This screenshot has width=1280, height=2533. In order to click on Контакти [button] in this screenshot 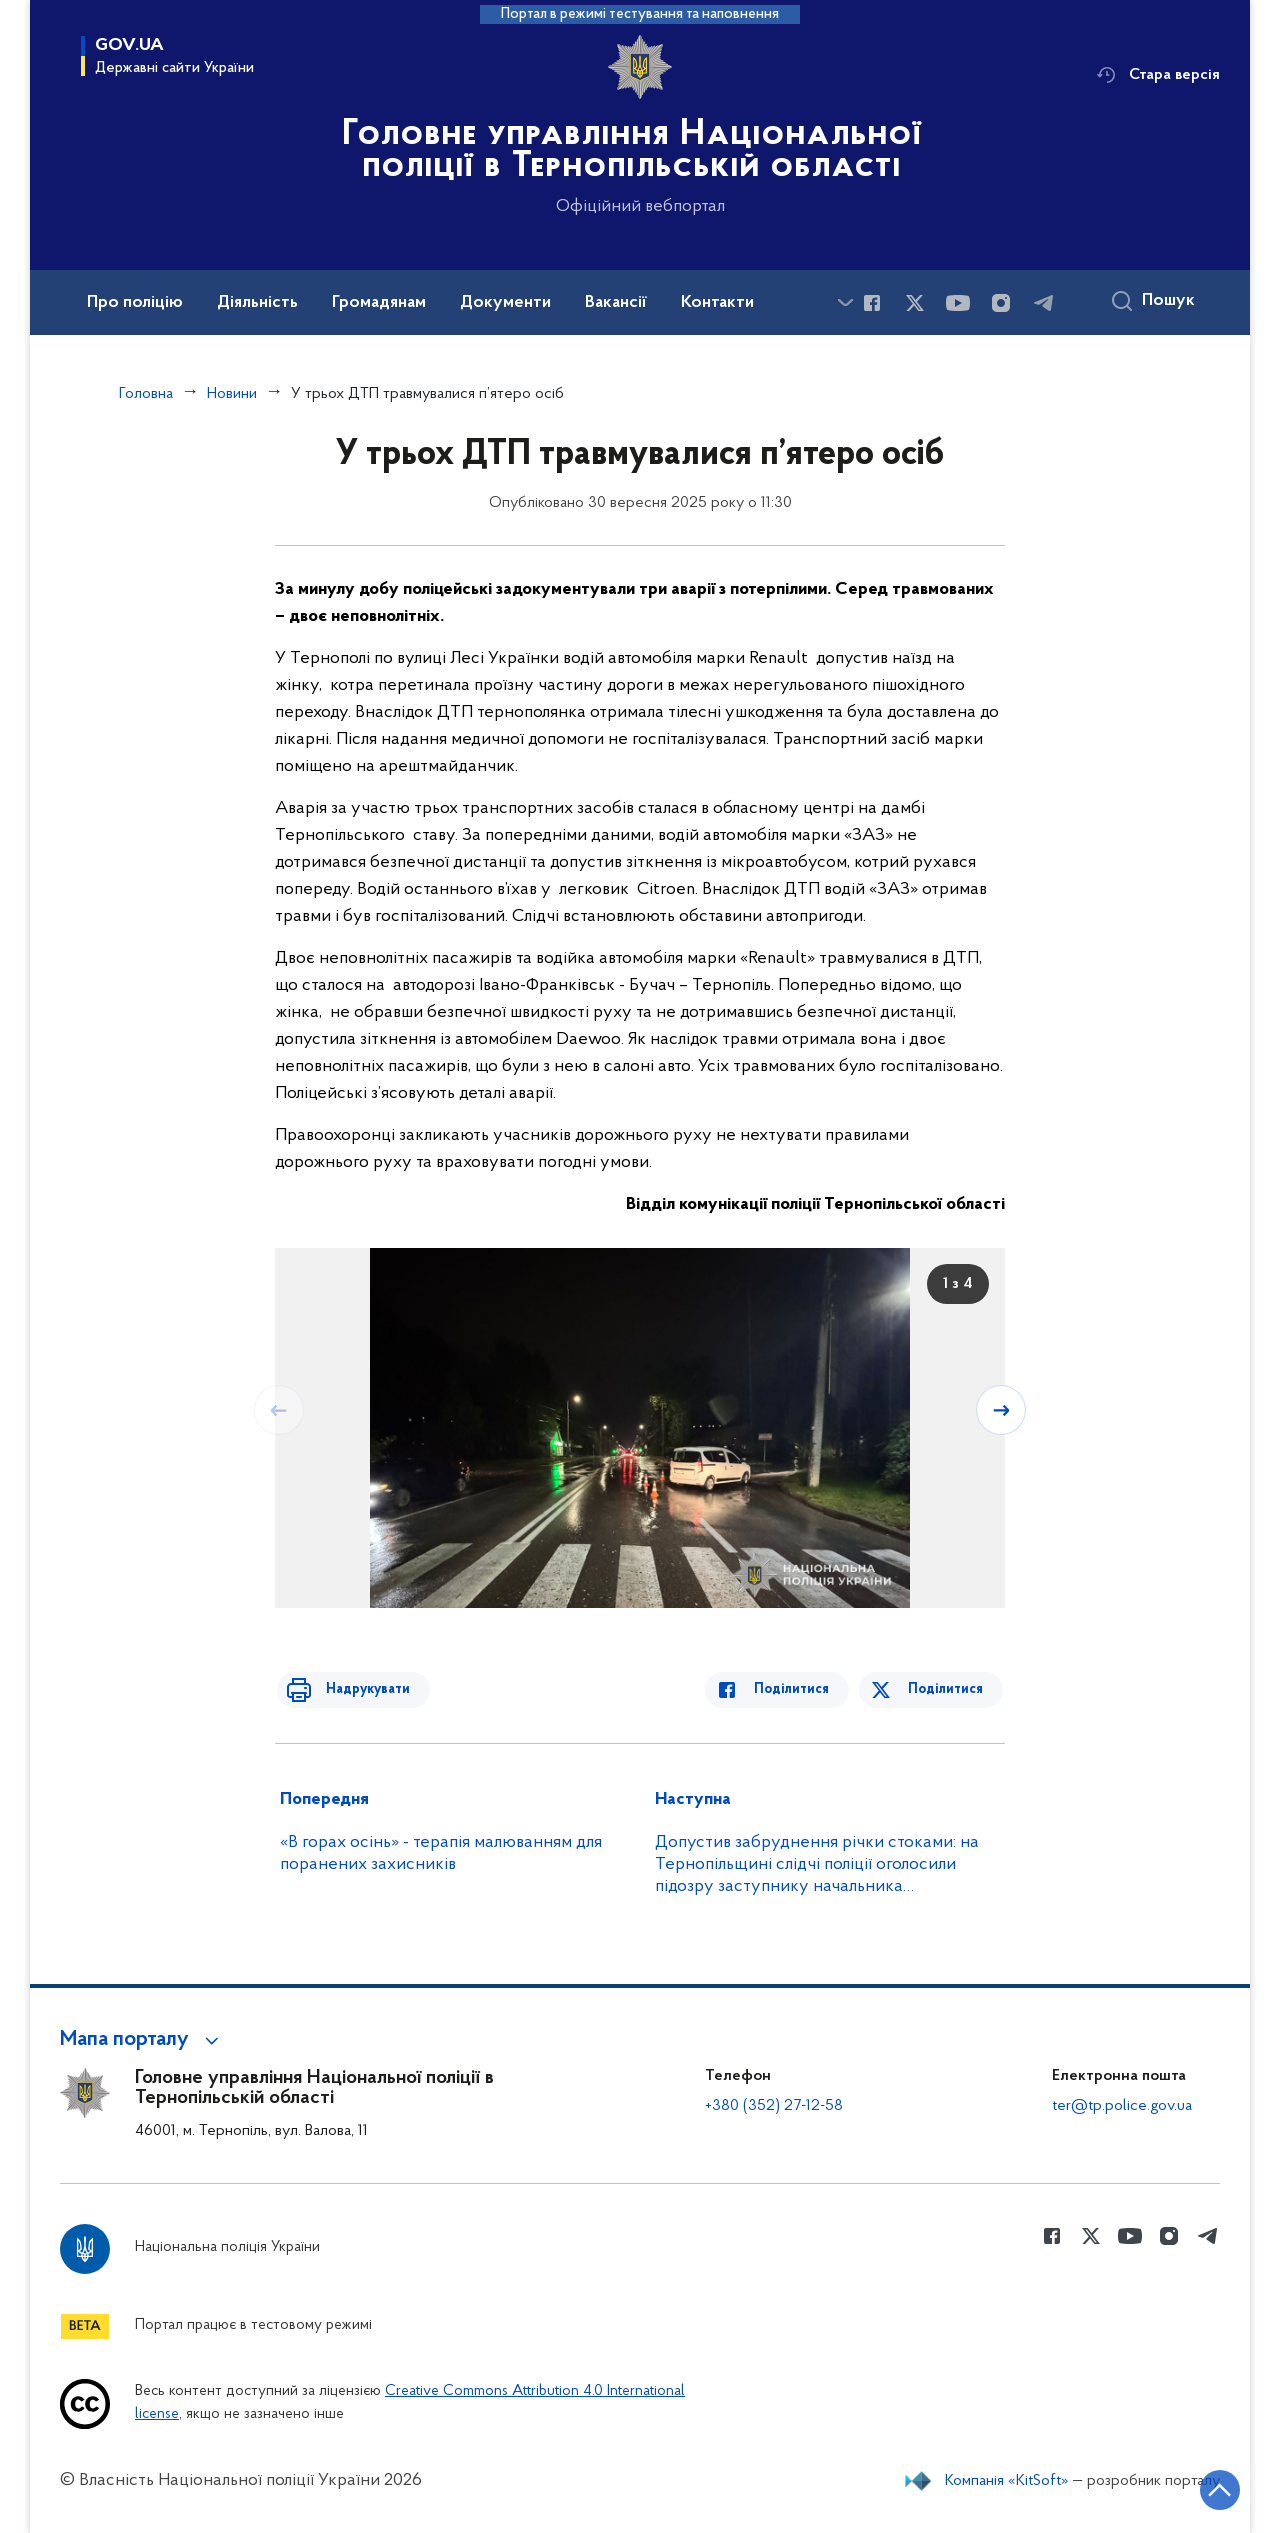, I will do `click(717, 303)`.